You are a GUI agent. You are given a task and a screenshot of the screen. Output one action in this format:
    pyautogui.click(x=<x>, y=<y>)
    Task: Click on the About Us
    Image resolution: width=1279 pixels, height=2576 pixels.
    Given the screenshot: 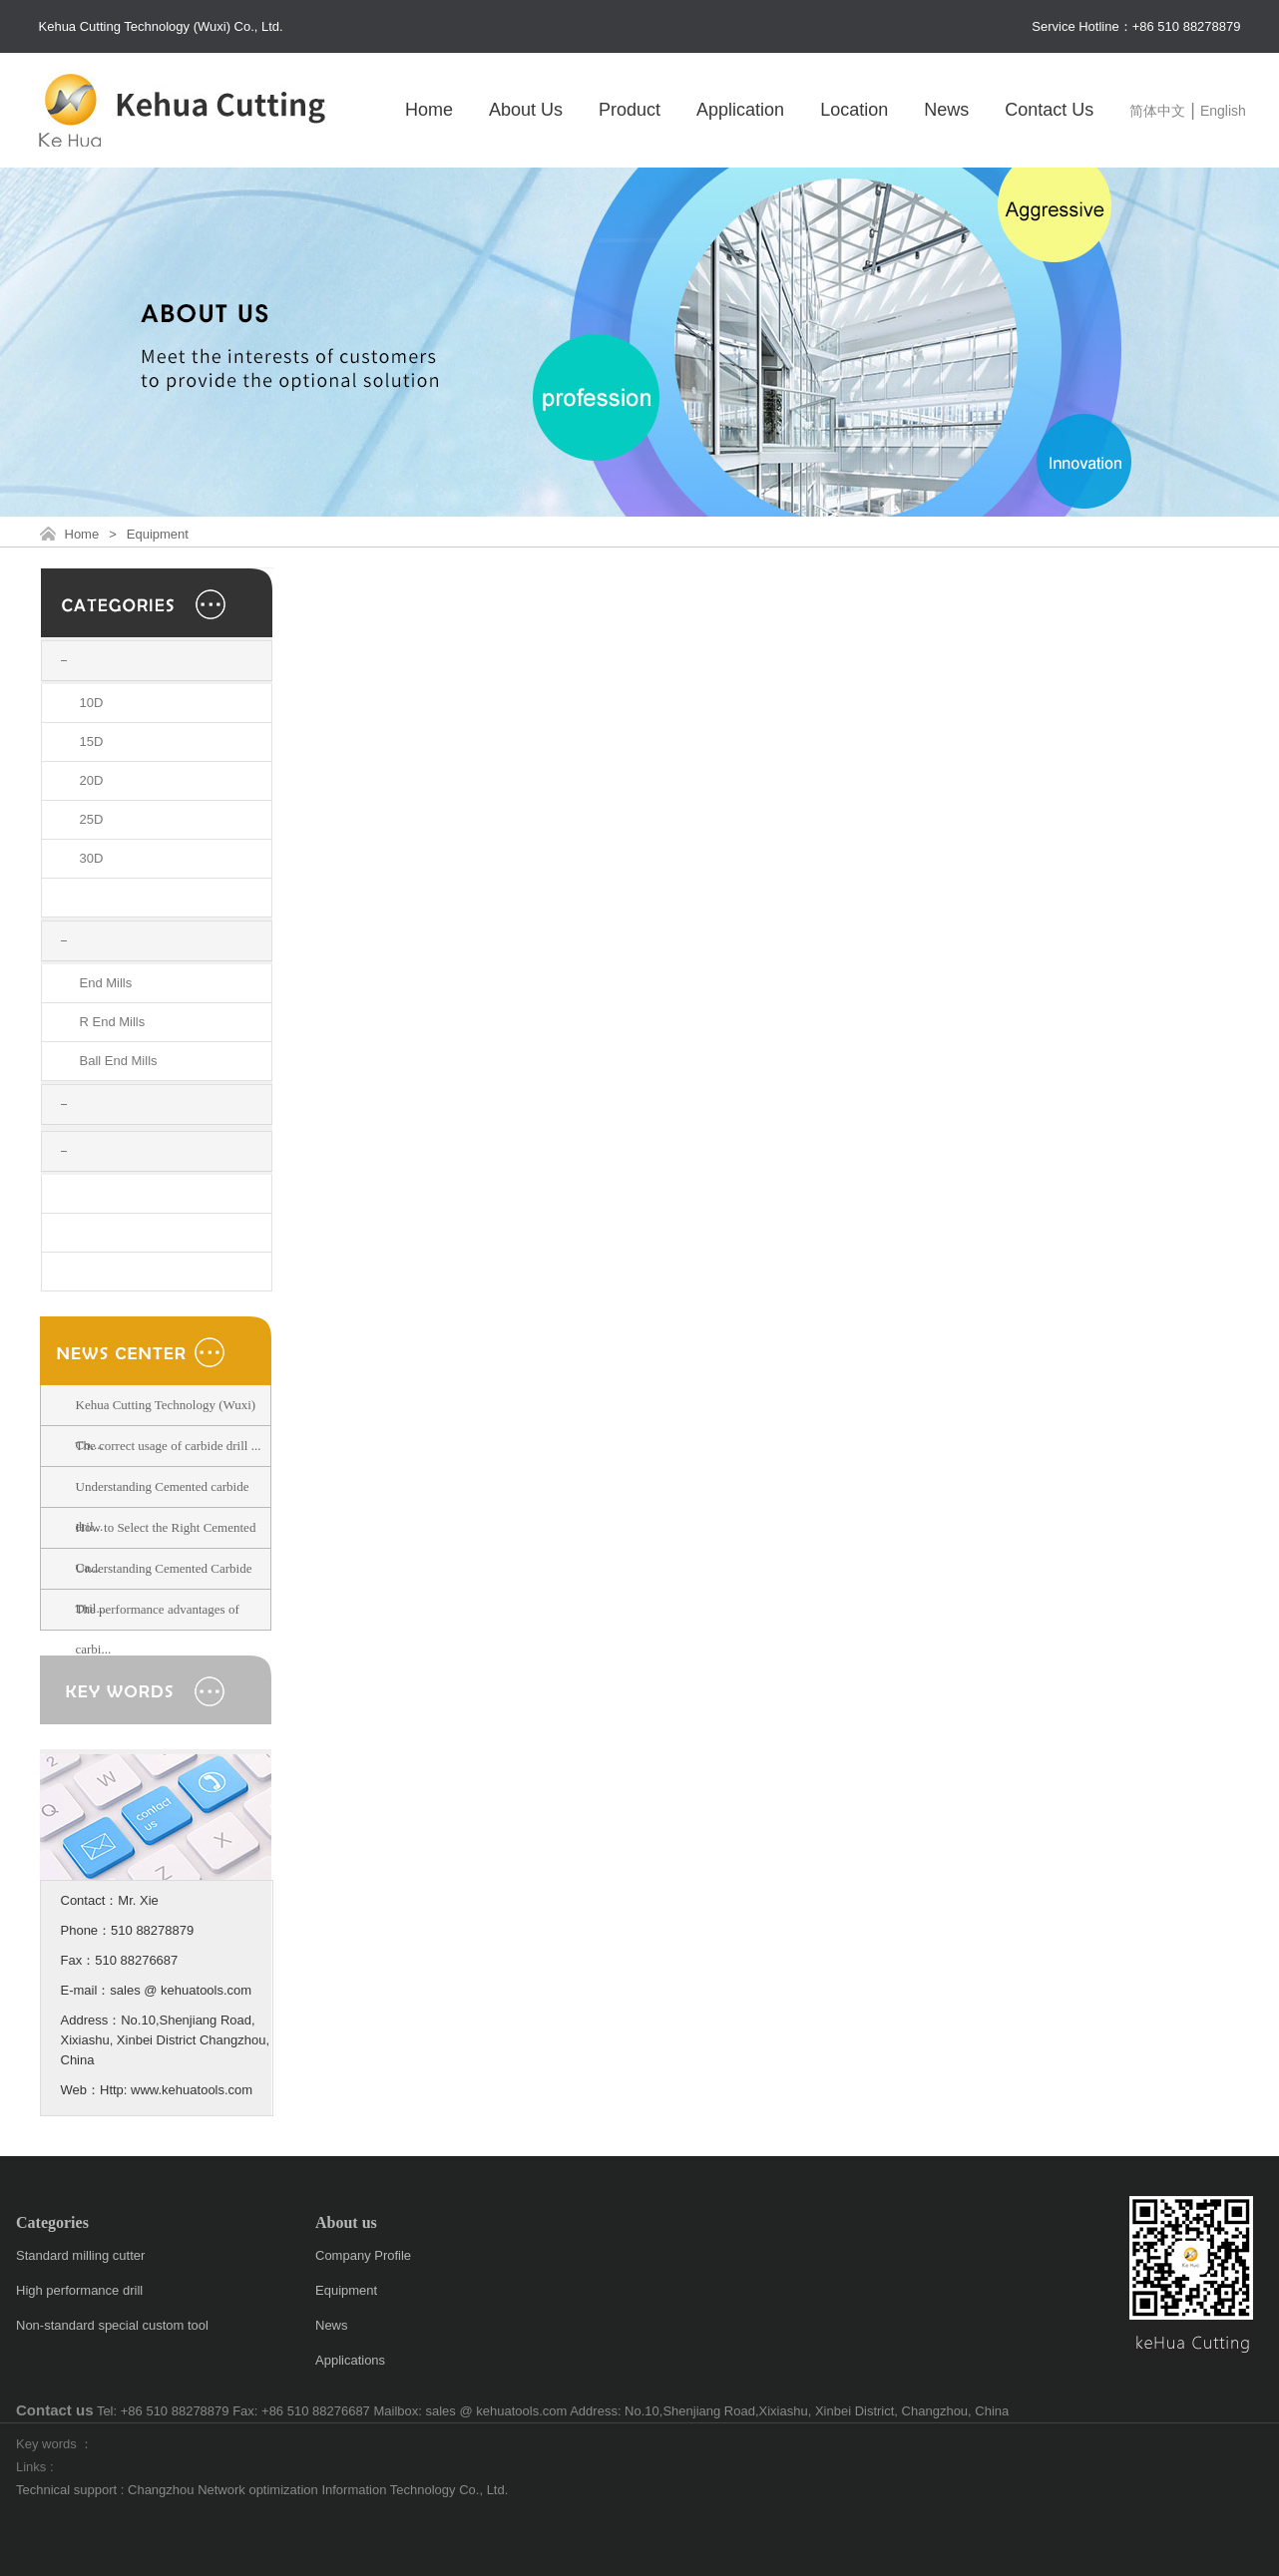 What is the action you would take?
    pyautogui.click(x=526, y=110)
    